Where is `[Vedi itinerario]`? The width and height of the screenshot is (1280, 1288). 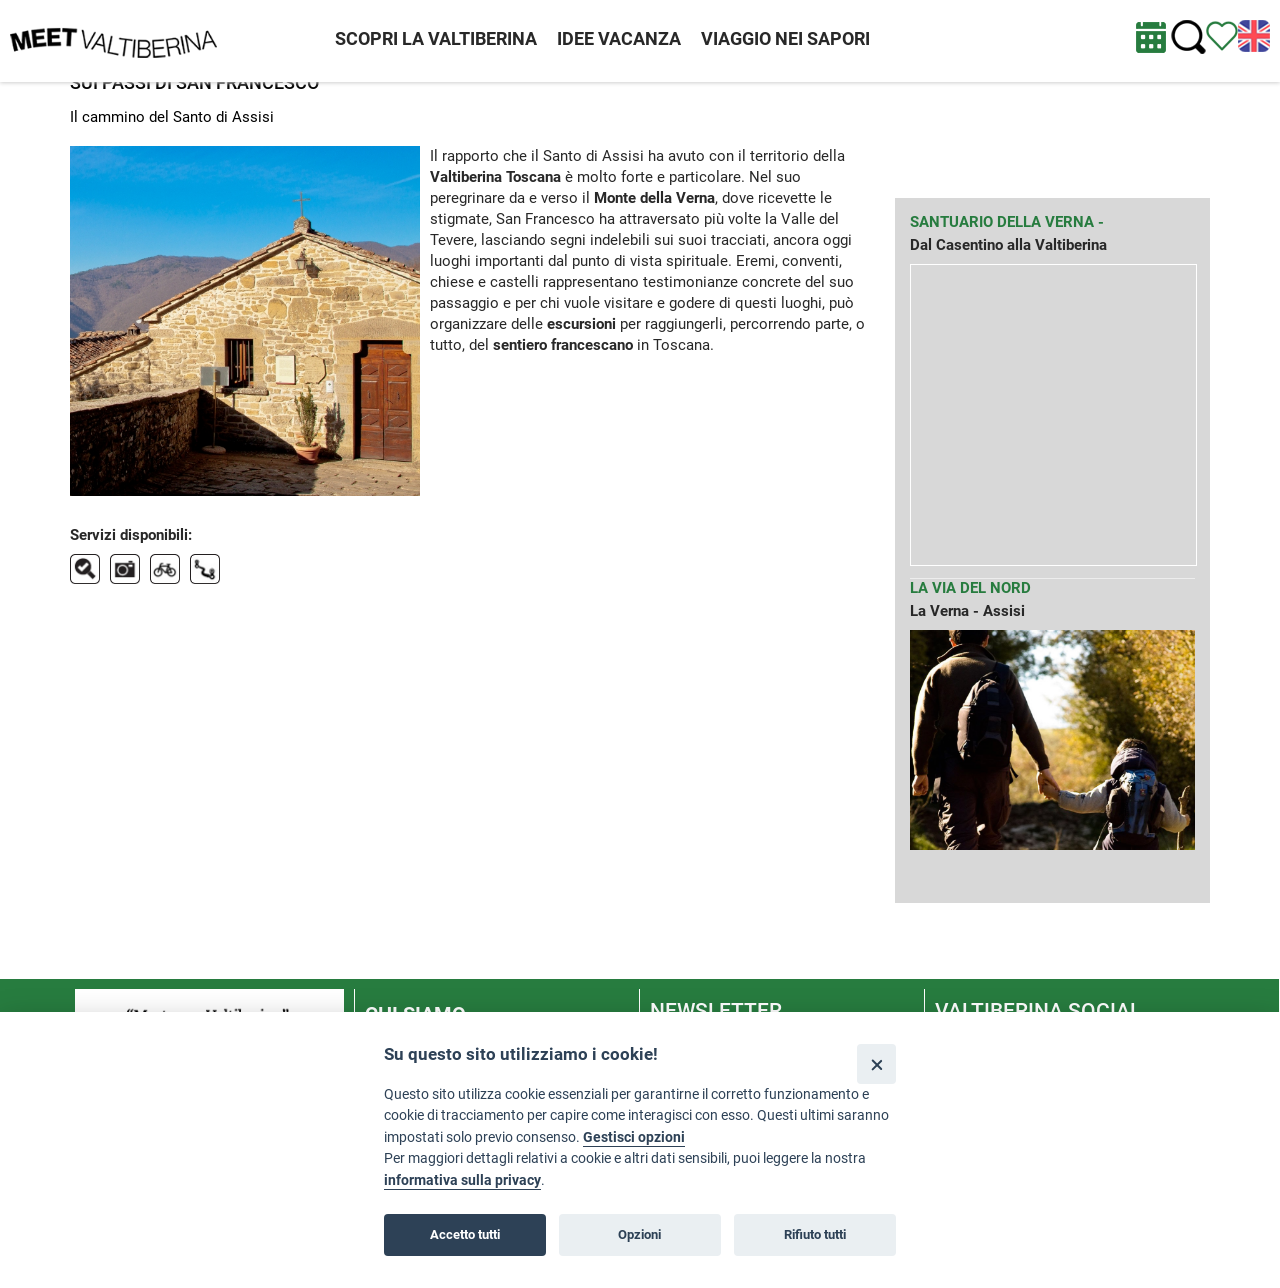
[Vedi itinerario] is located at coordinates (1222, 35).